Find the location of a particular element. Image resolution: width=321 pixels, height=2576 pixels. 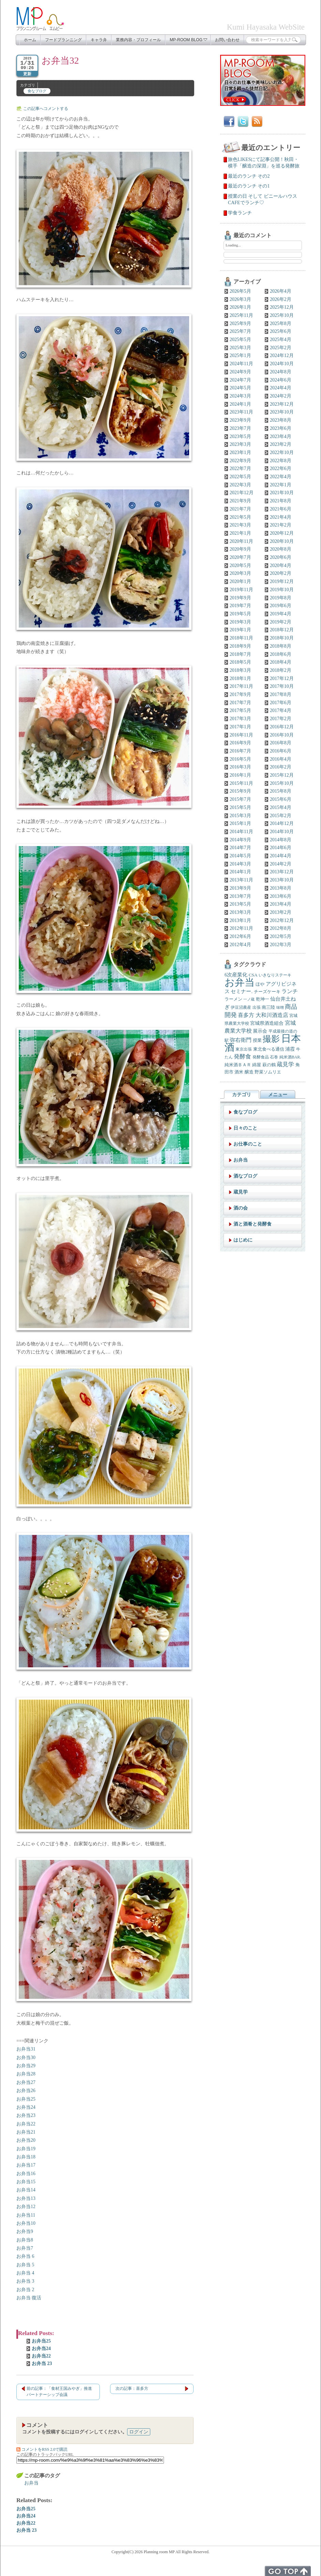

2023年4月 is located at coordinates (280, 436).